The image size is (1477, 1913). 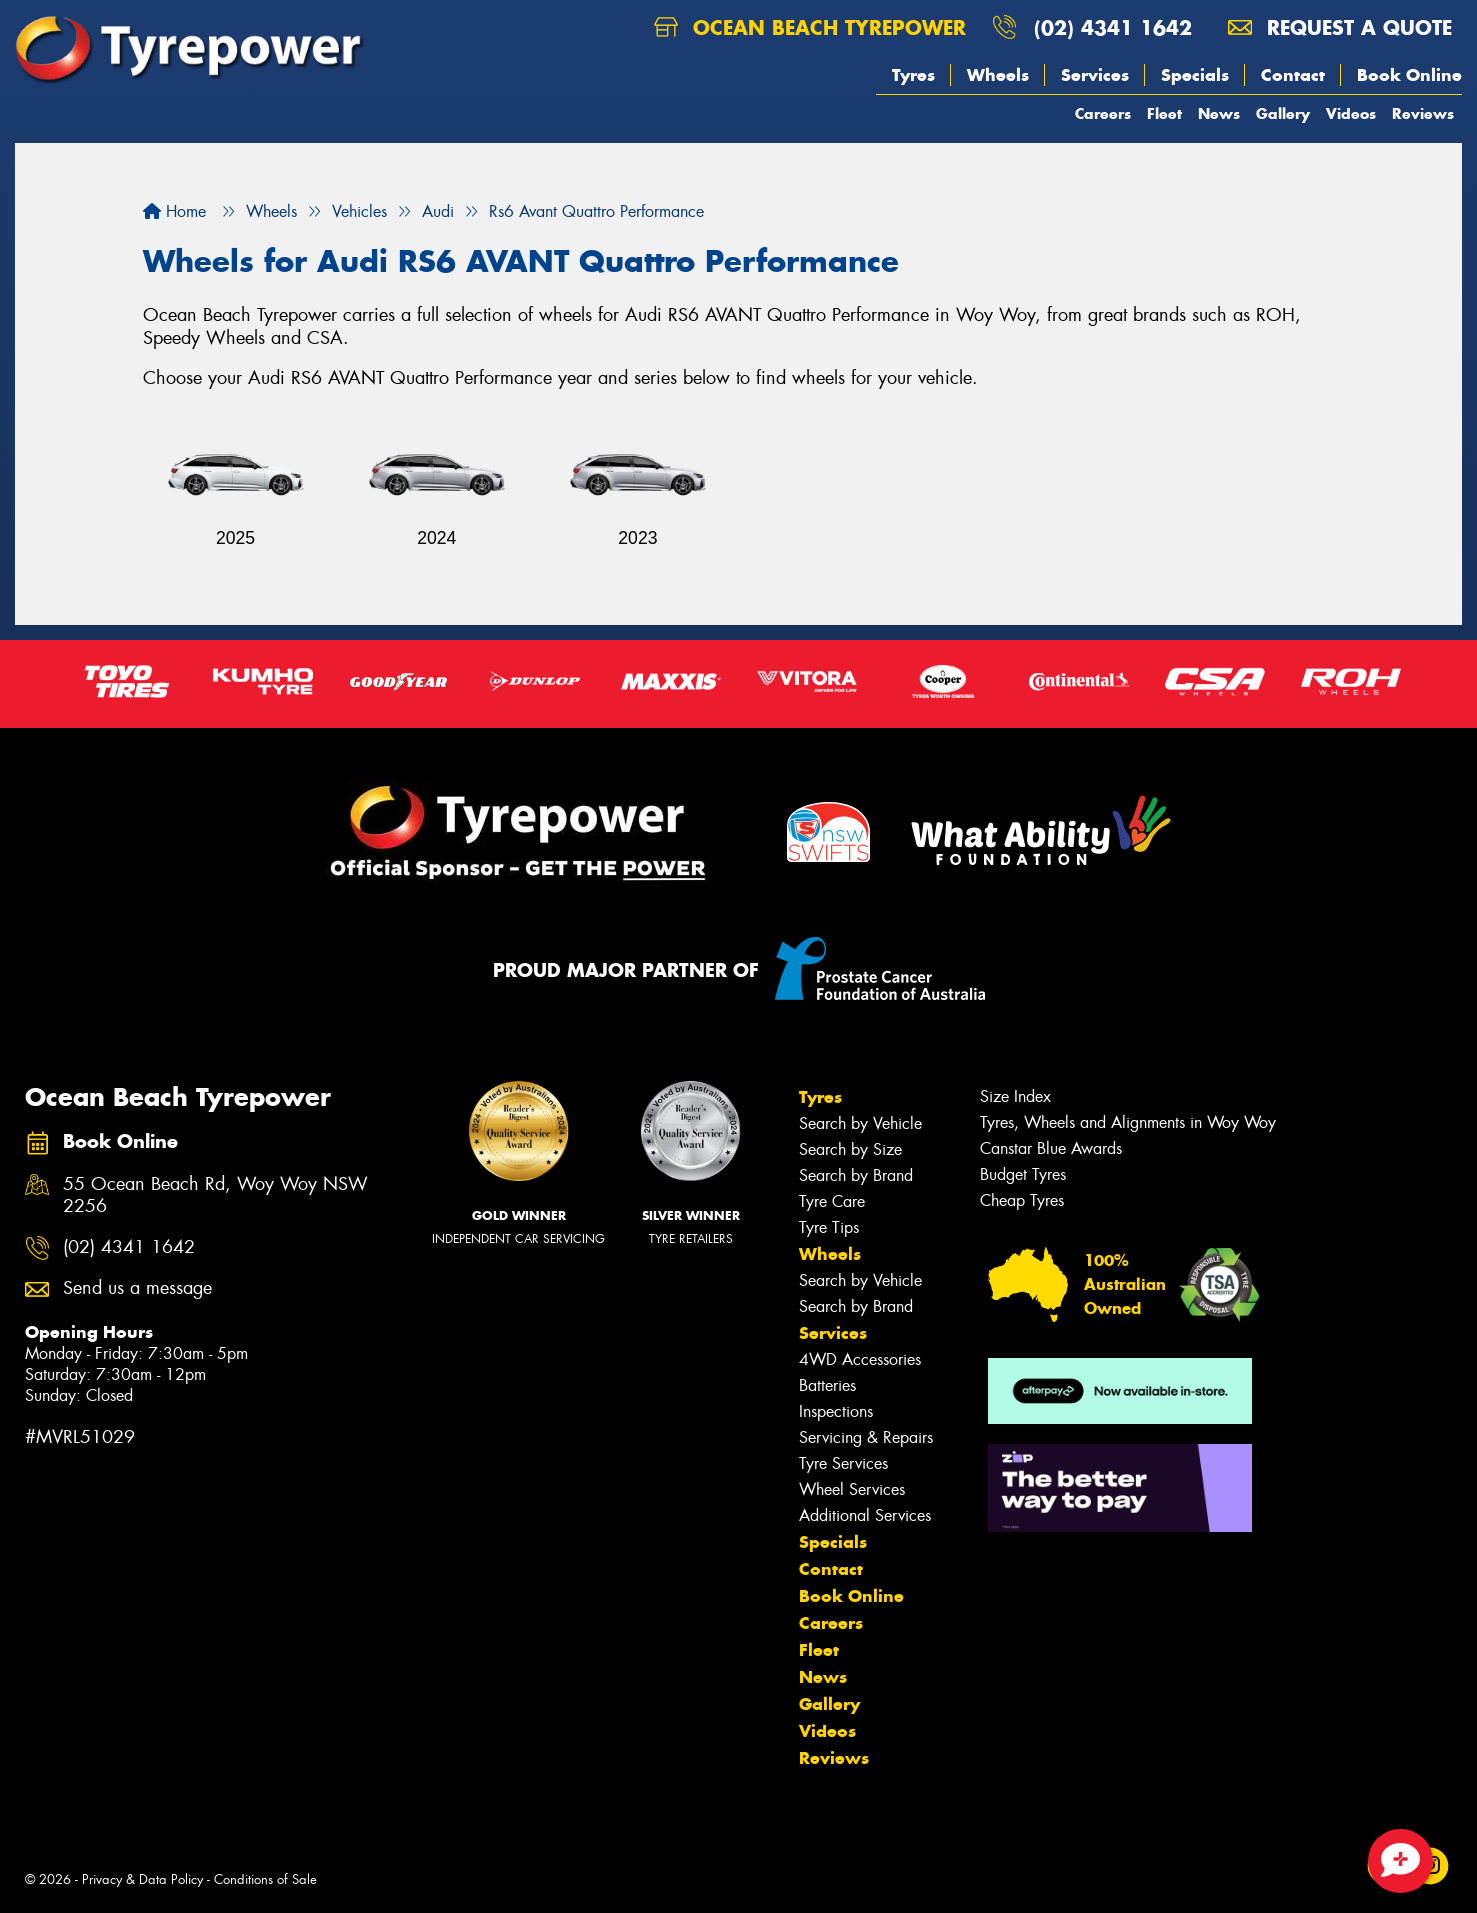 I want to click on Specials, so click(x=1195, y=75).